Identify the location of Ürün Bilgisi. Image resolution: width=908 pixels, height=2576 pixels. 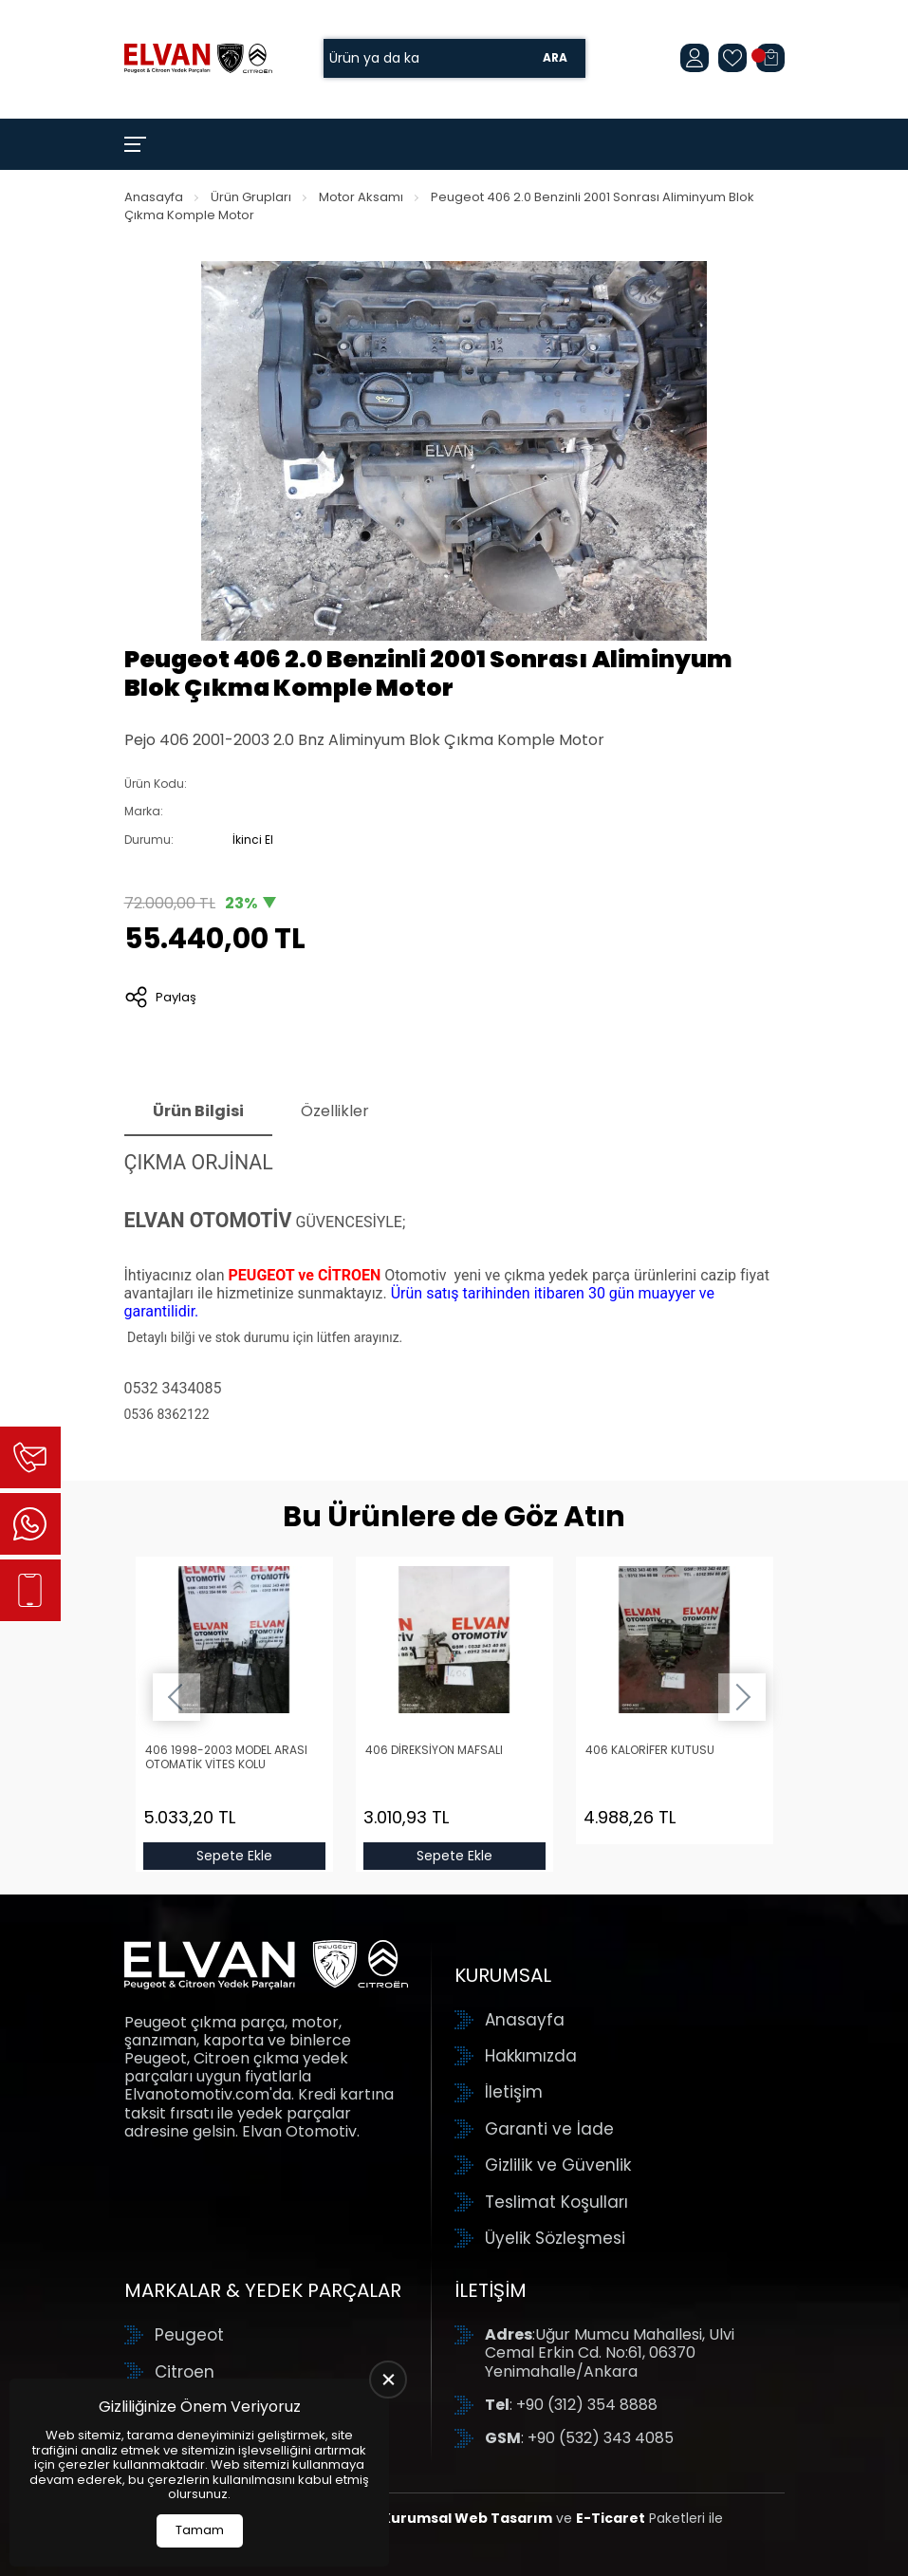
(198, 1111).